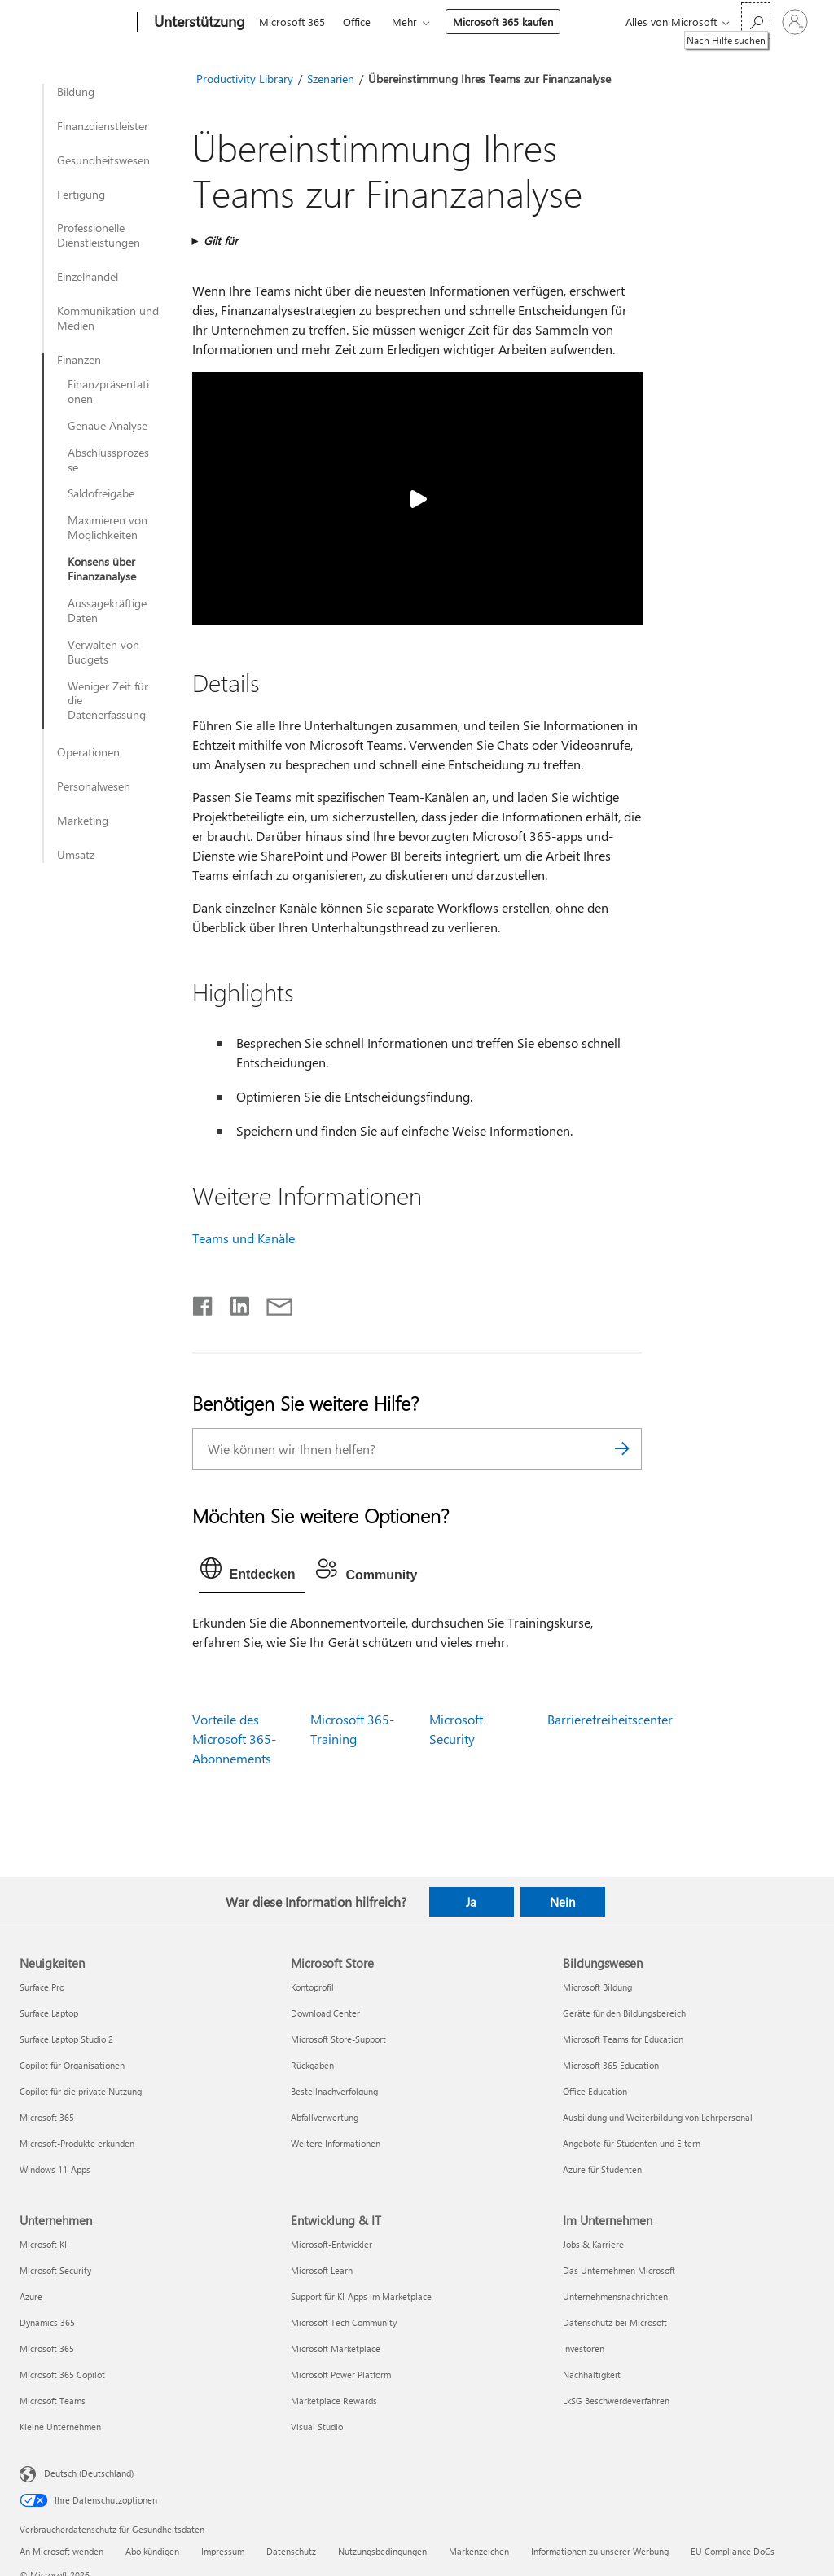 Image resolution: width=834 pixels, height=2576 pixels. I want to click on Rückgaben [Rückgaben Microsoft Store], so click(312, 2065).